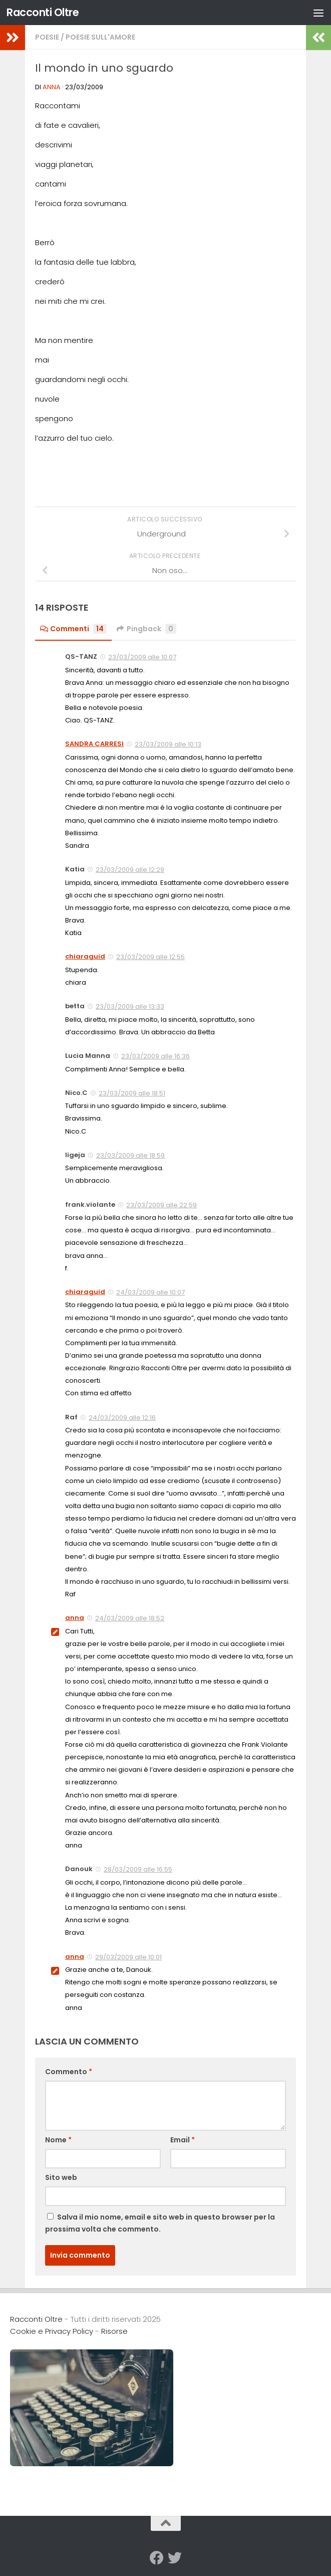  What do you see at coordinates (150, 1292) in the screenshot?
I see `24/03/2009 alle 10:07` at bounding box center [150, 1292].